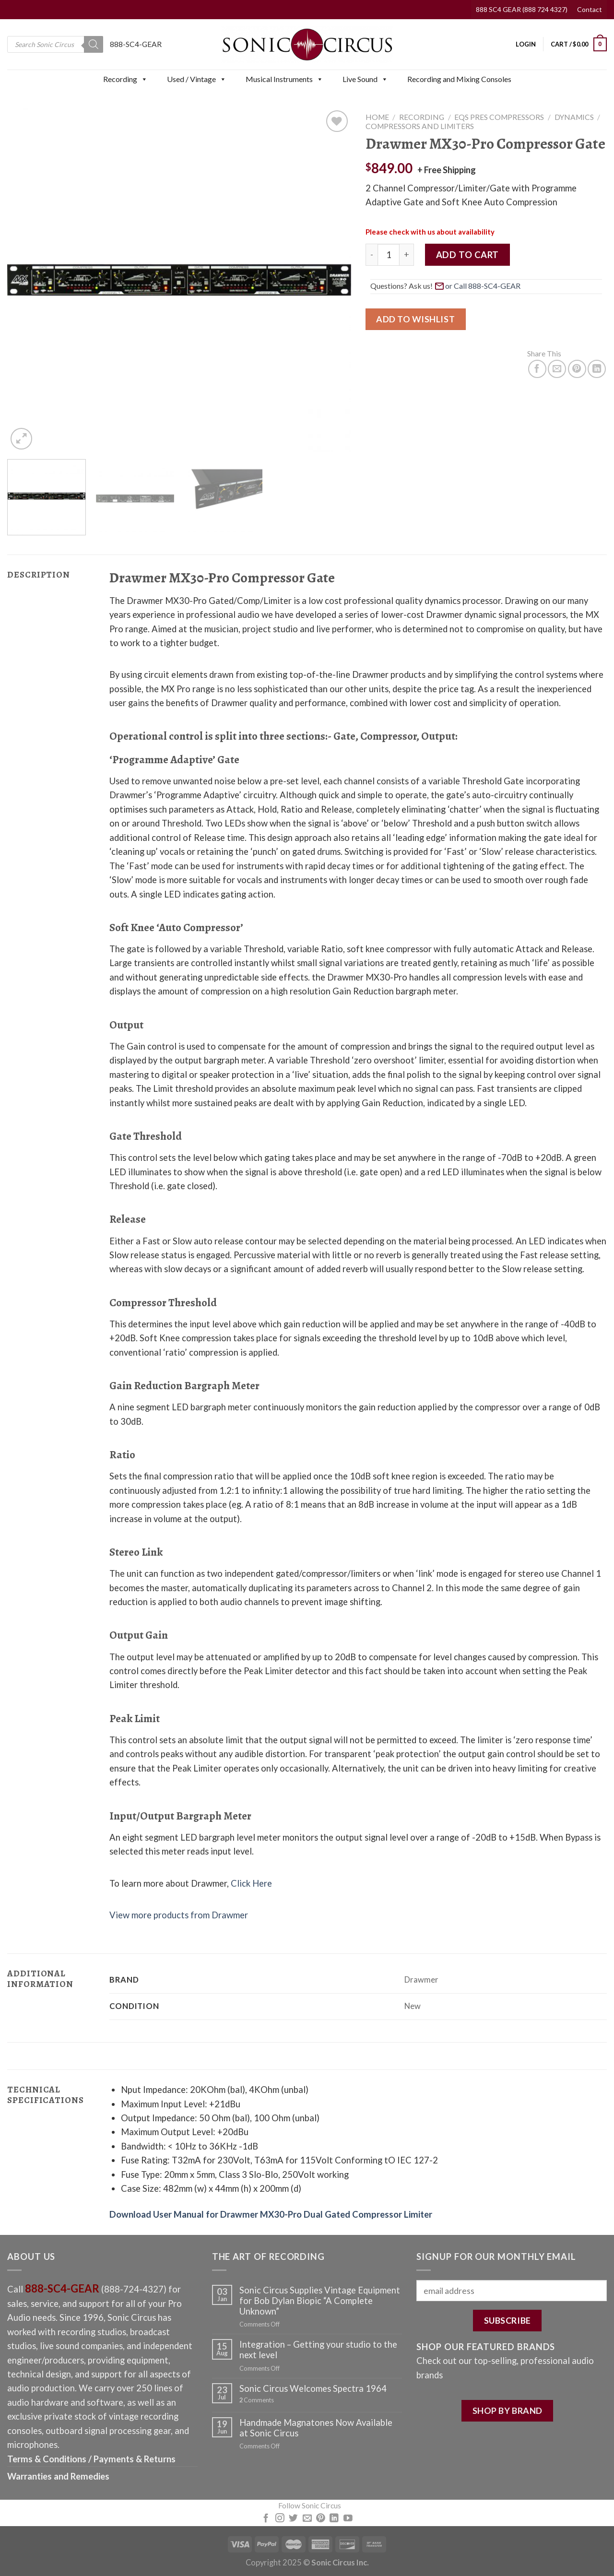  I want to click on Recording, so click(125, 79).